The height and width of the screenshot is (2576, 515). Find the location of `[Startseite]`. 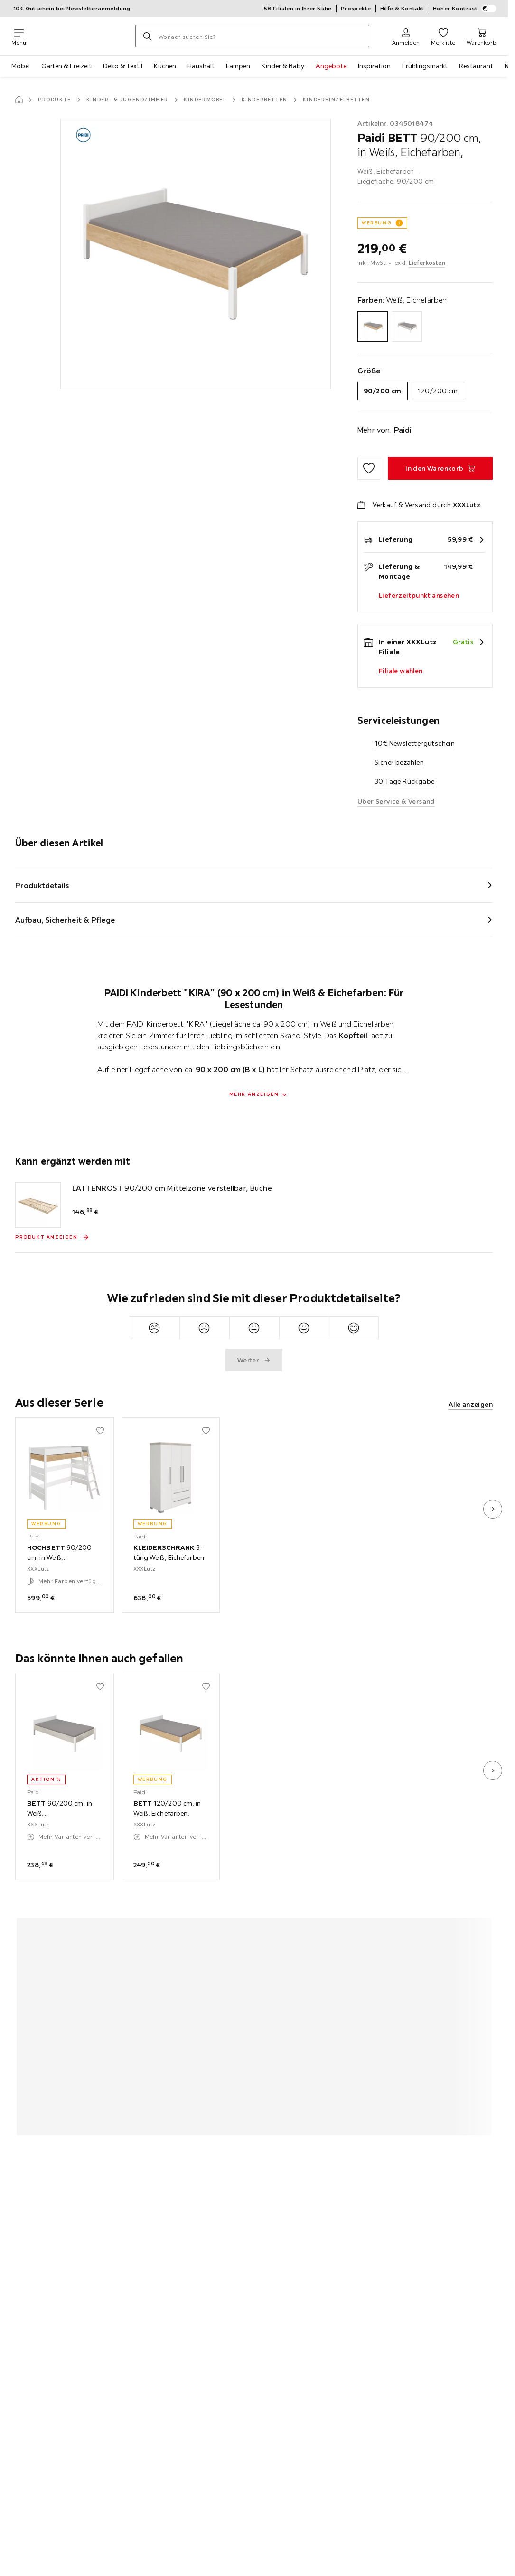

[Startseite] is located at coordinates (19, 99).